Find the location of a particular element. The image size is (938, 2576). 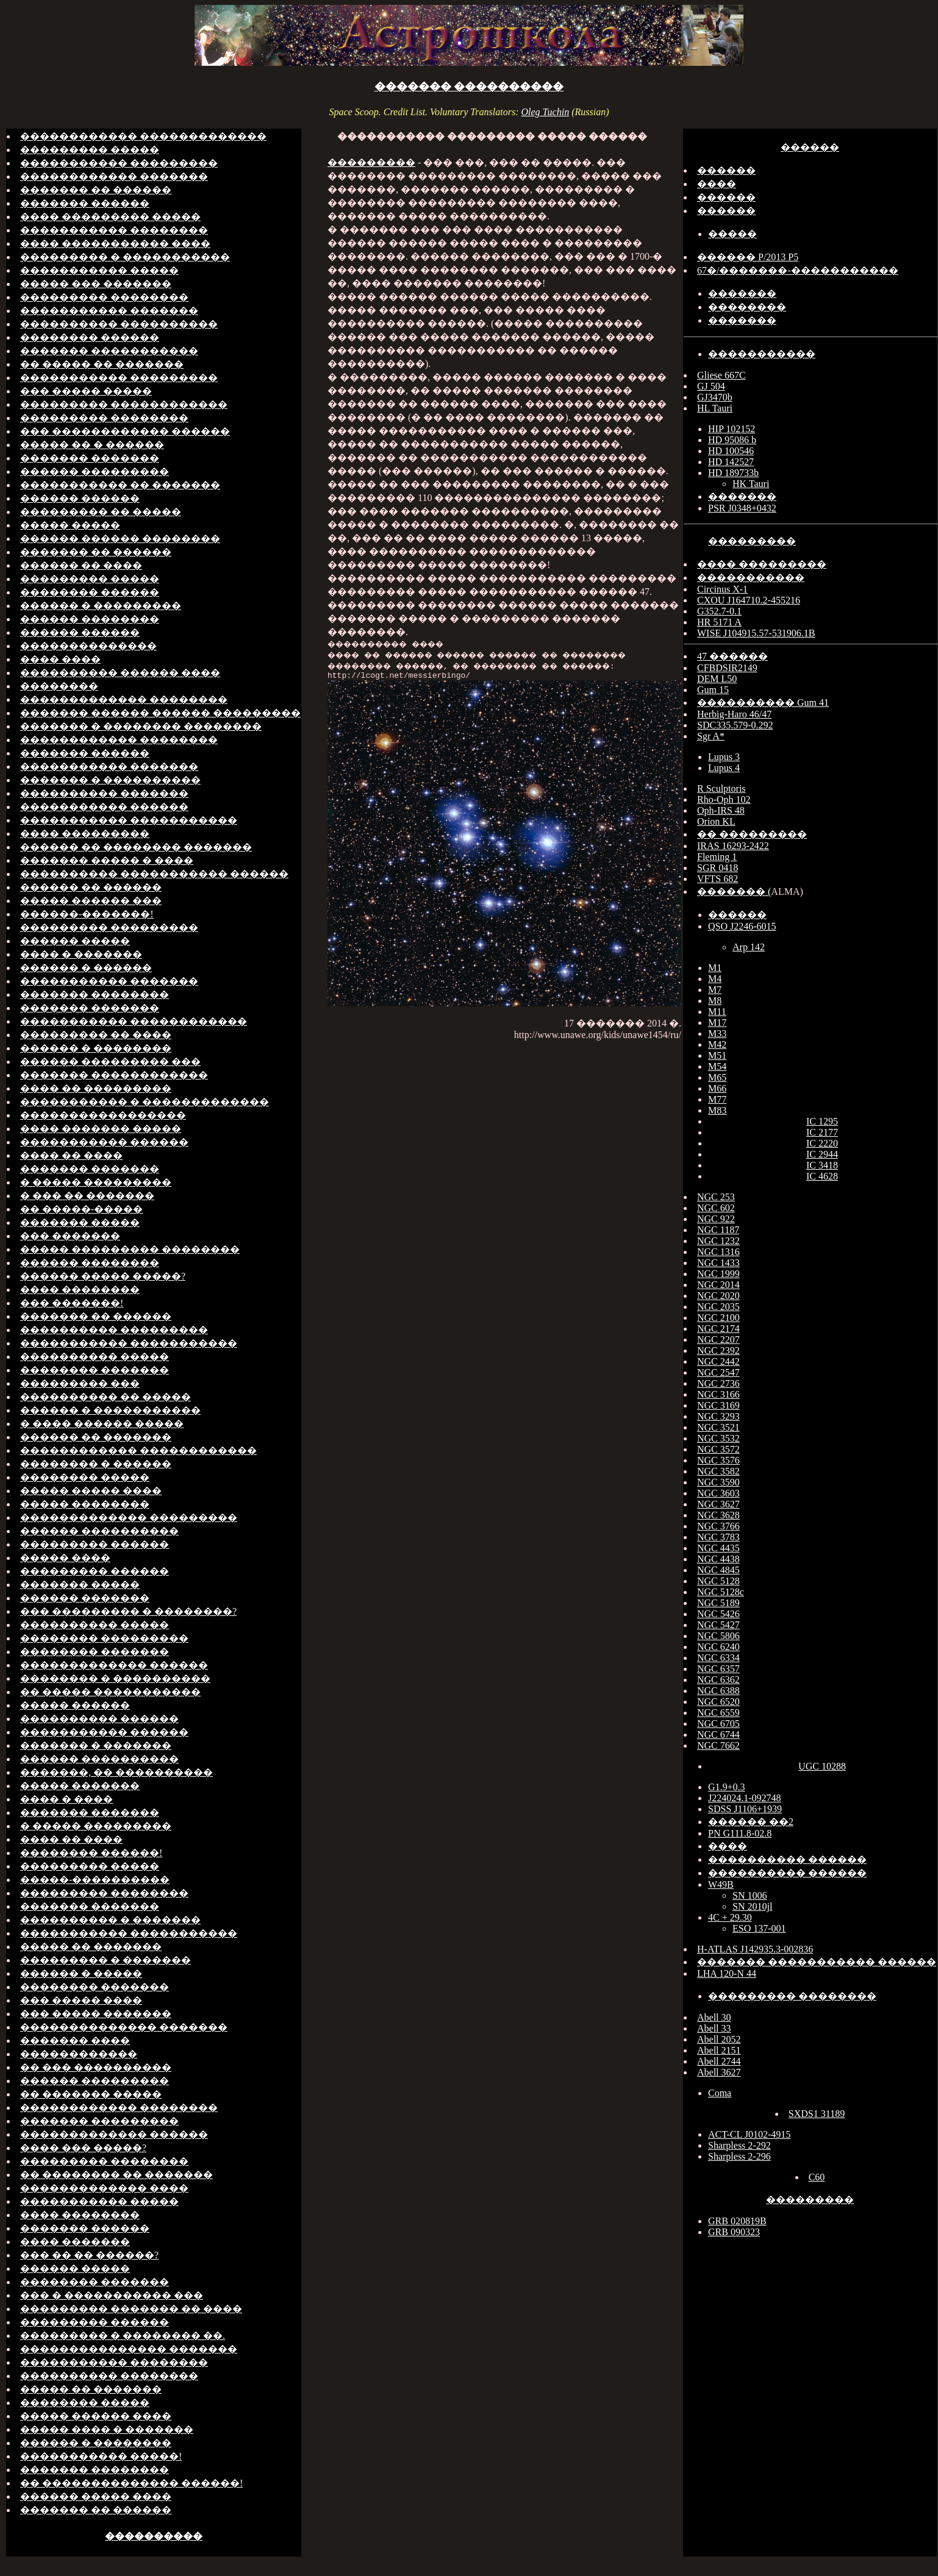

��������� �������� is located at coordinates (104, 297).